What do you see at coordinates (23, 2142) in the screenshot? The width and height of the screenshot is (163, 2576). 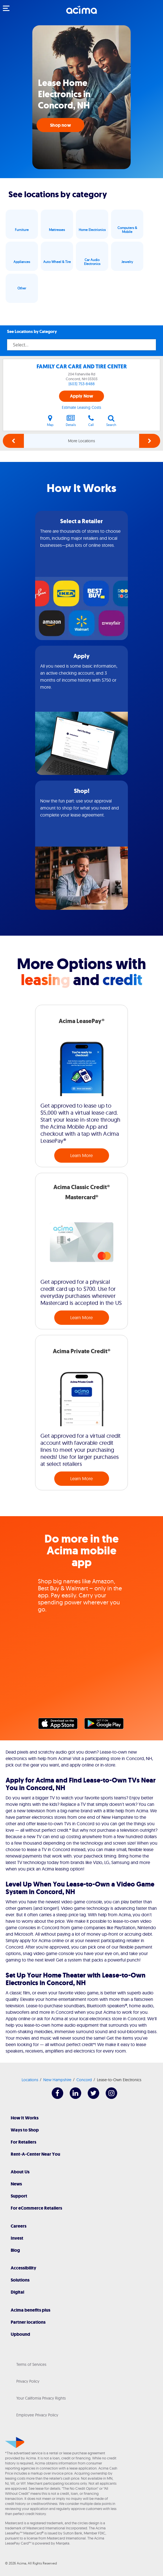 I see `For Retailers` at bounding box center [23, 2142].